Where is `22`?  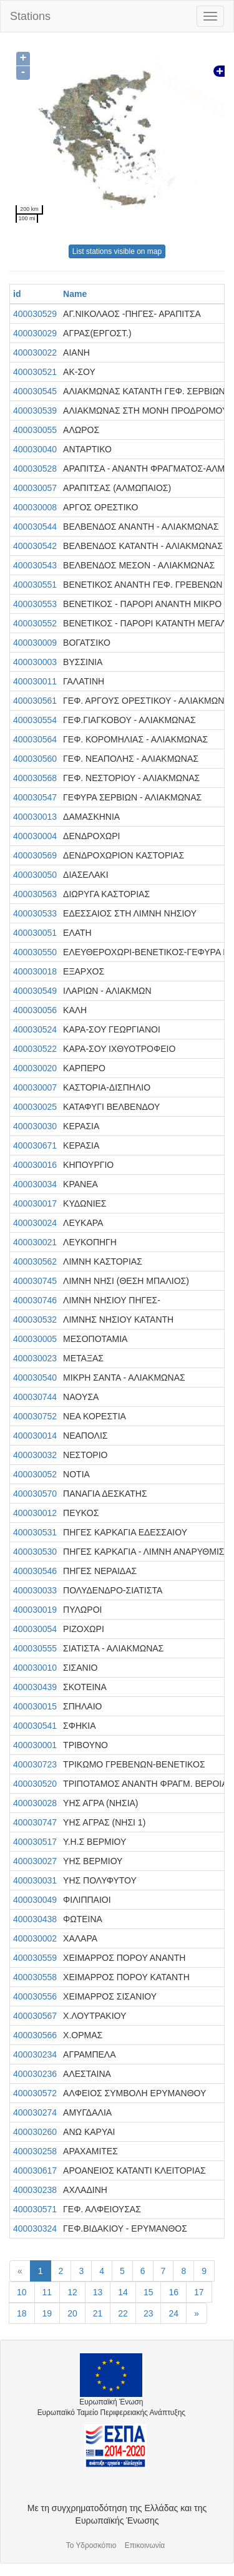
22 is located at coordinates (123, 2313).